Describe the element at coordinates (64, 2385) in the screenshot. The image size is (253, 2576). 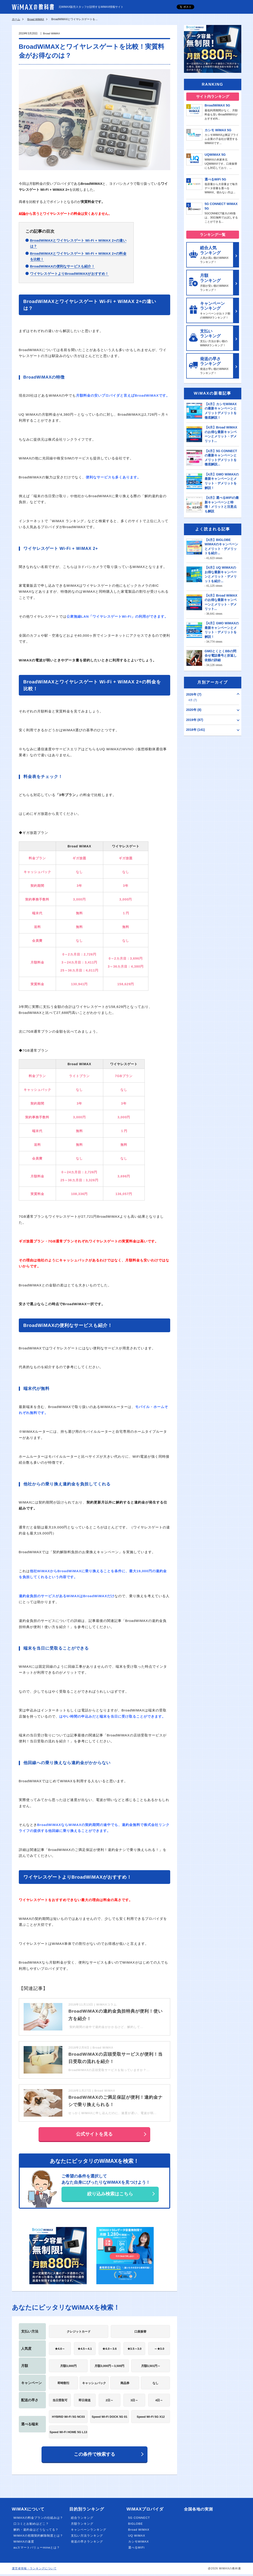
I see `即時割引` at that location.